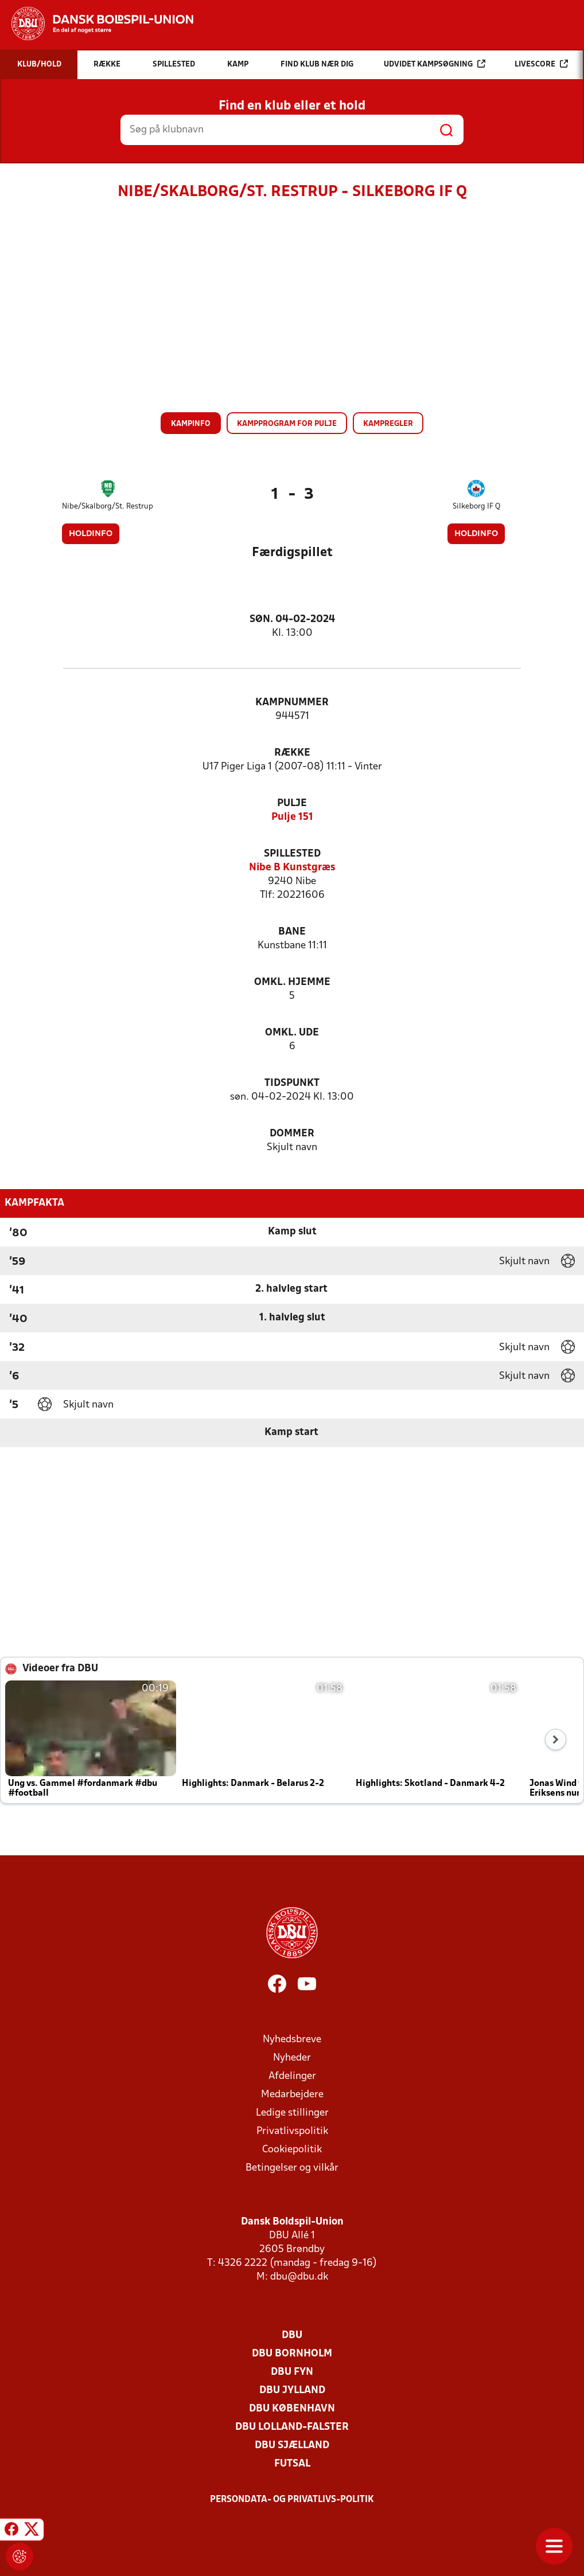 Image resolution: width=584 pixels, height=2576 pixels. What do you see at coordinates (292, 2427) in the screenshot?
I see `DBU Lolland-Falster` at bounding box center [292, 2427].